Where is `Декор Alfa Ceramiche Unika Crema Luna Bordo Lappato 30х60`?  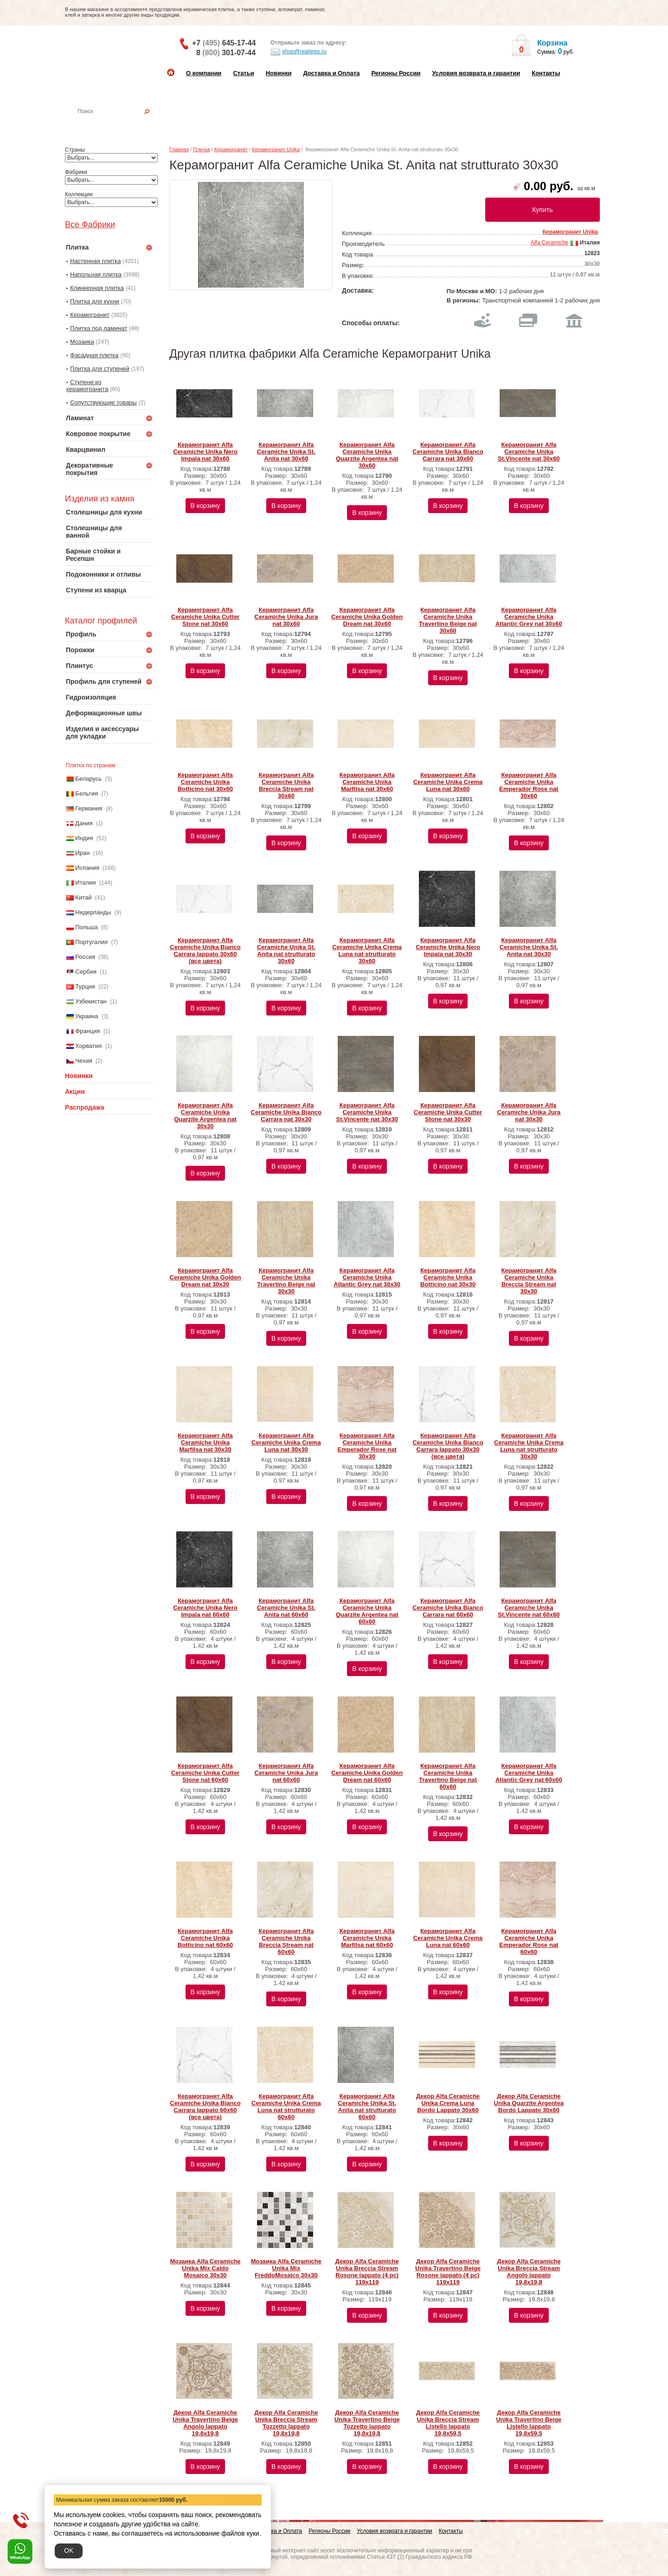 Декор Alfa Ceramiche Unika Crema Luna Bordo Lappato 30х60 is located at coordinates (448, 2103).